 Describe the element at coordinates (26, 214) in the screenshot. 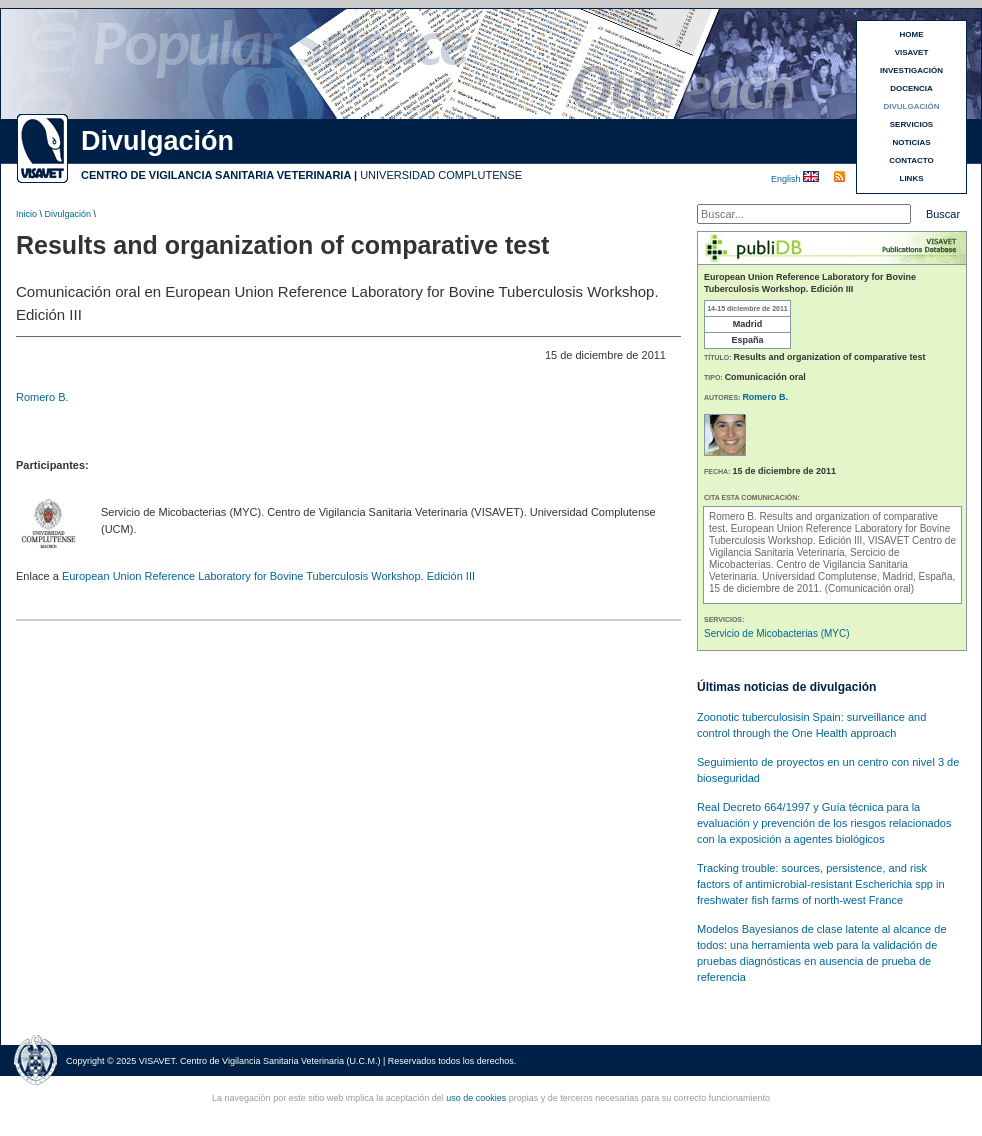

I see `Inicio` at that location.